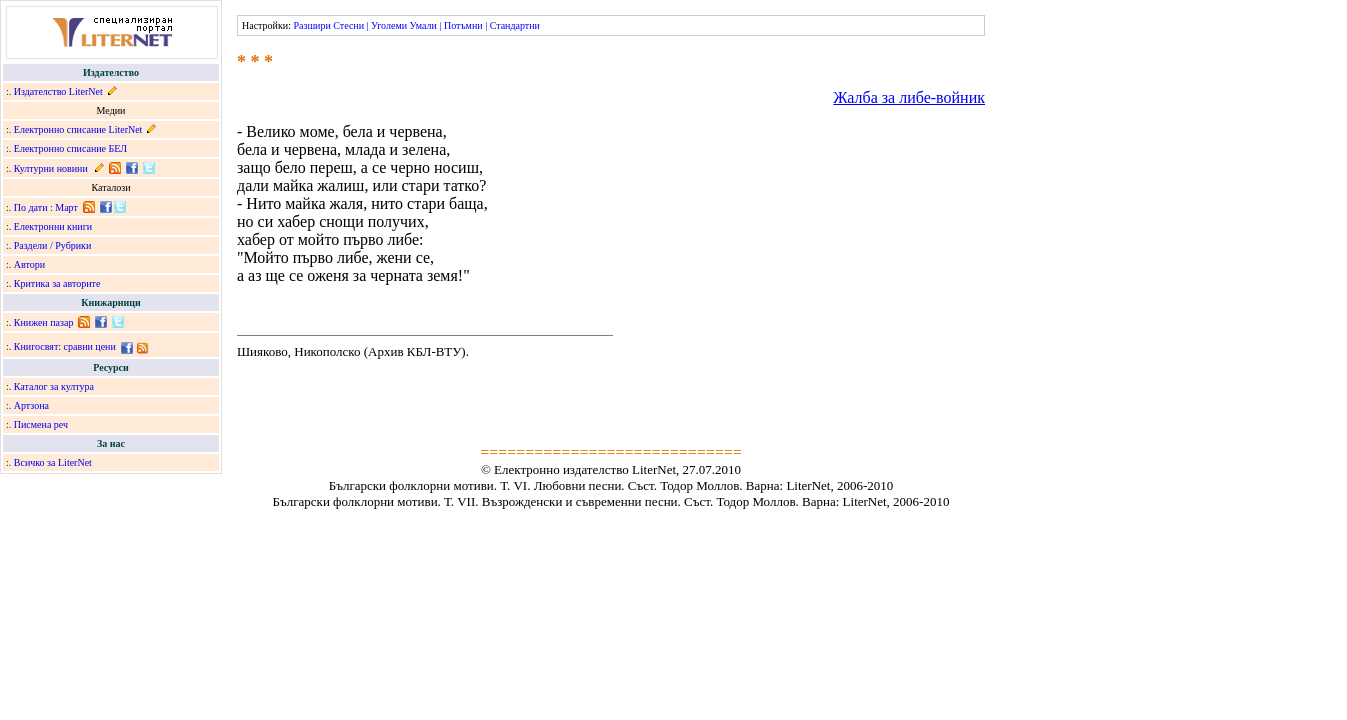  What do you see at coordinates (31, 207) in the screenshot?
I see `По дати` at bounding box center [31, 207].